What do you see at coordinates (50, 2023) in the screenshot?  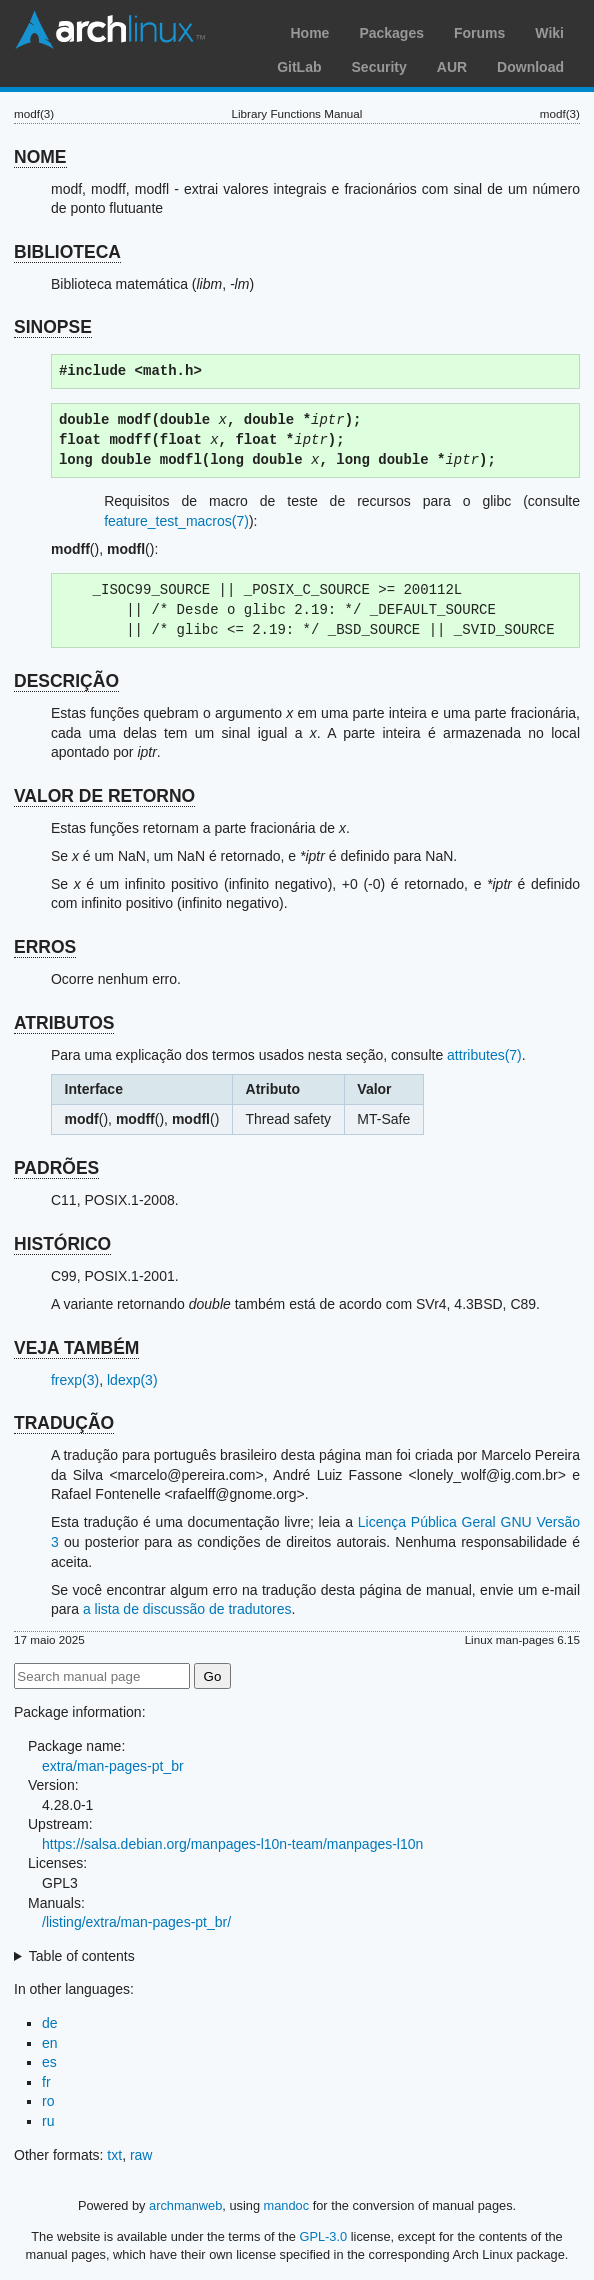 I see `de` at bounding box center [50, 2023].